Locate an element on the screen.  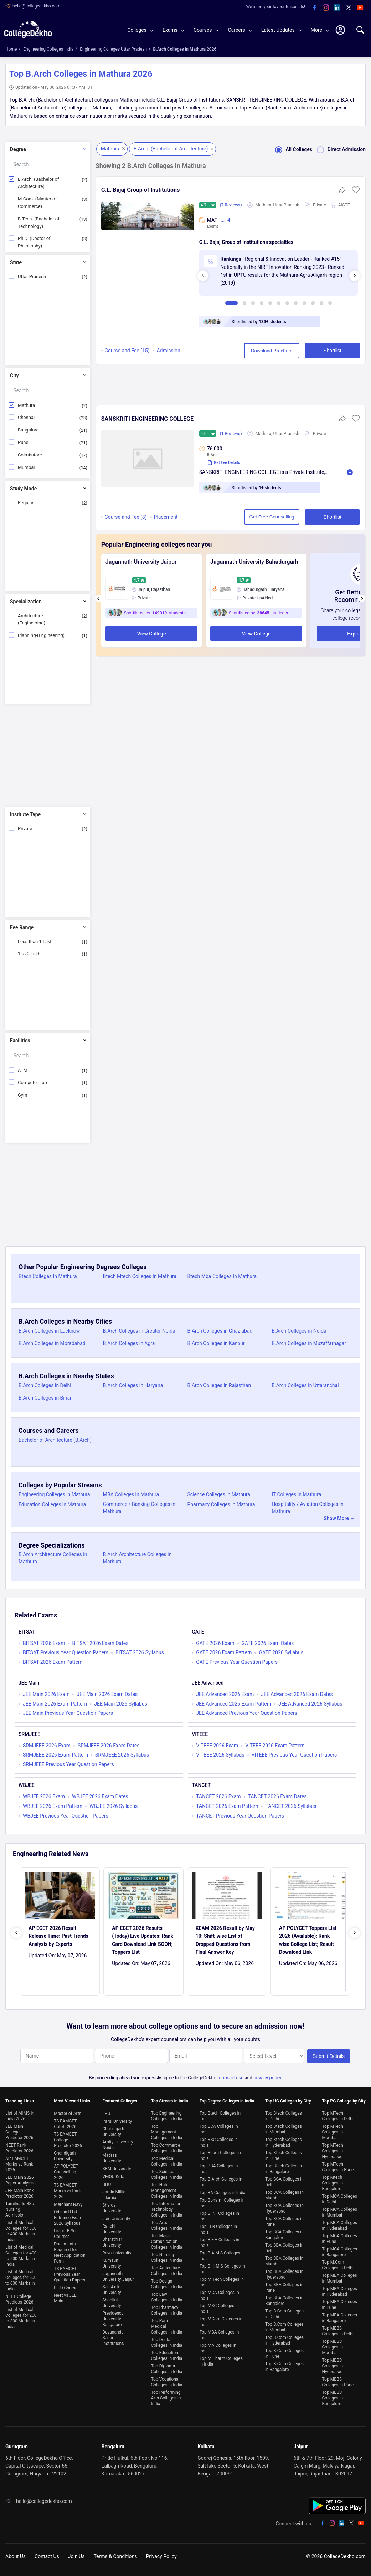
AP ECET 2026 Result Release Time: Past Trends Analysis by Experts is located at coordinates (58, 1936).